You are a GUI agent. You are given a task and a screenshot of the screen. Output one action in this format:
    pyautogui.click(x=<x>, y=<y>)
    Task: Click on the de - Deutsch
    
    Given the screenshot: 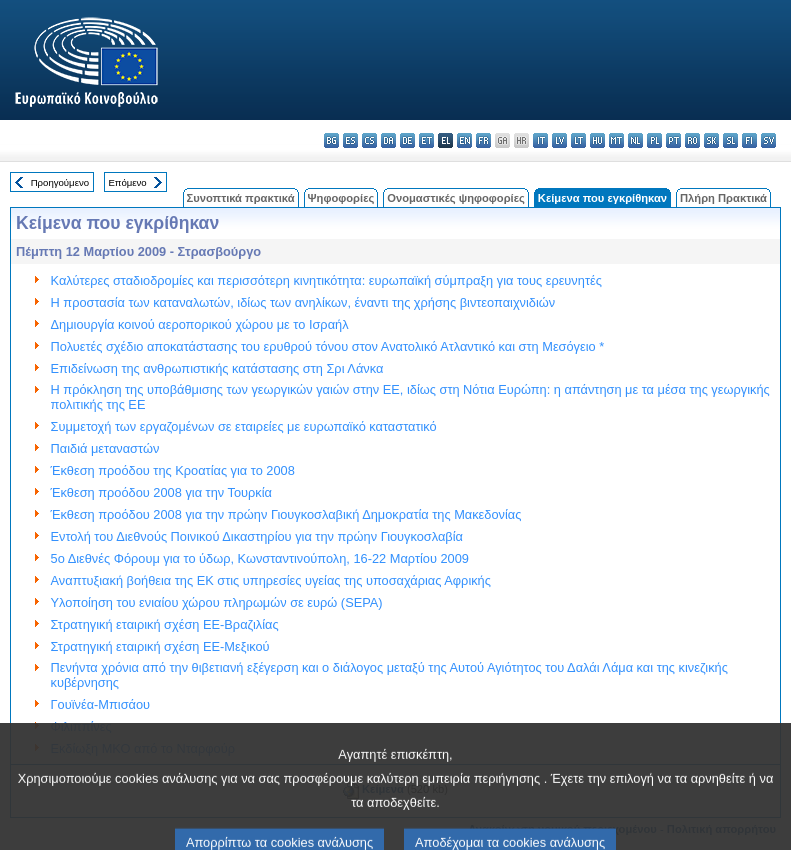 What is the action you would take?
    pyautogui.click(x=407, y=140)
    